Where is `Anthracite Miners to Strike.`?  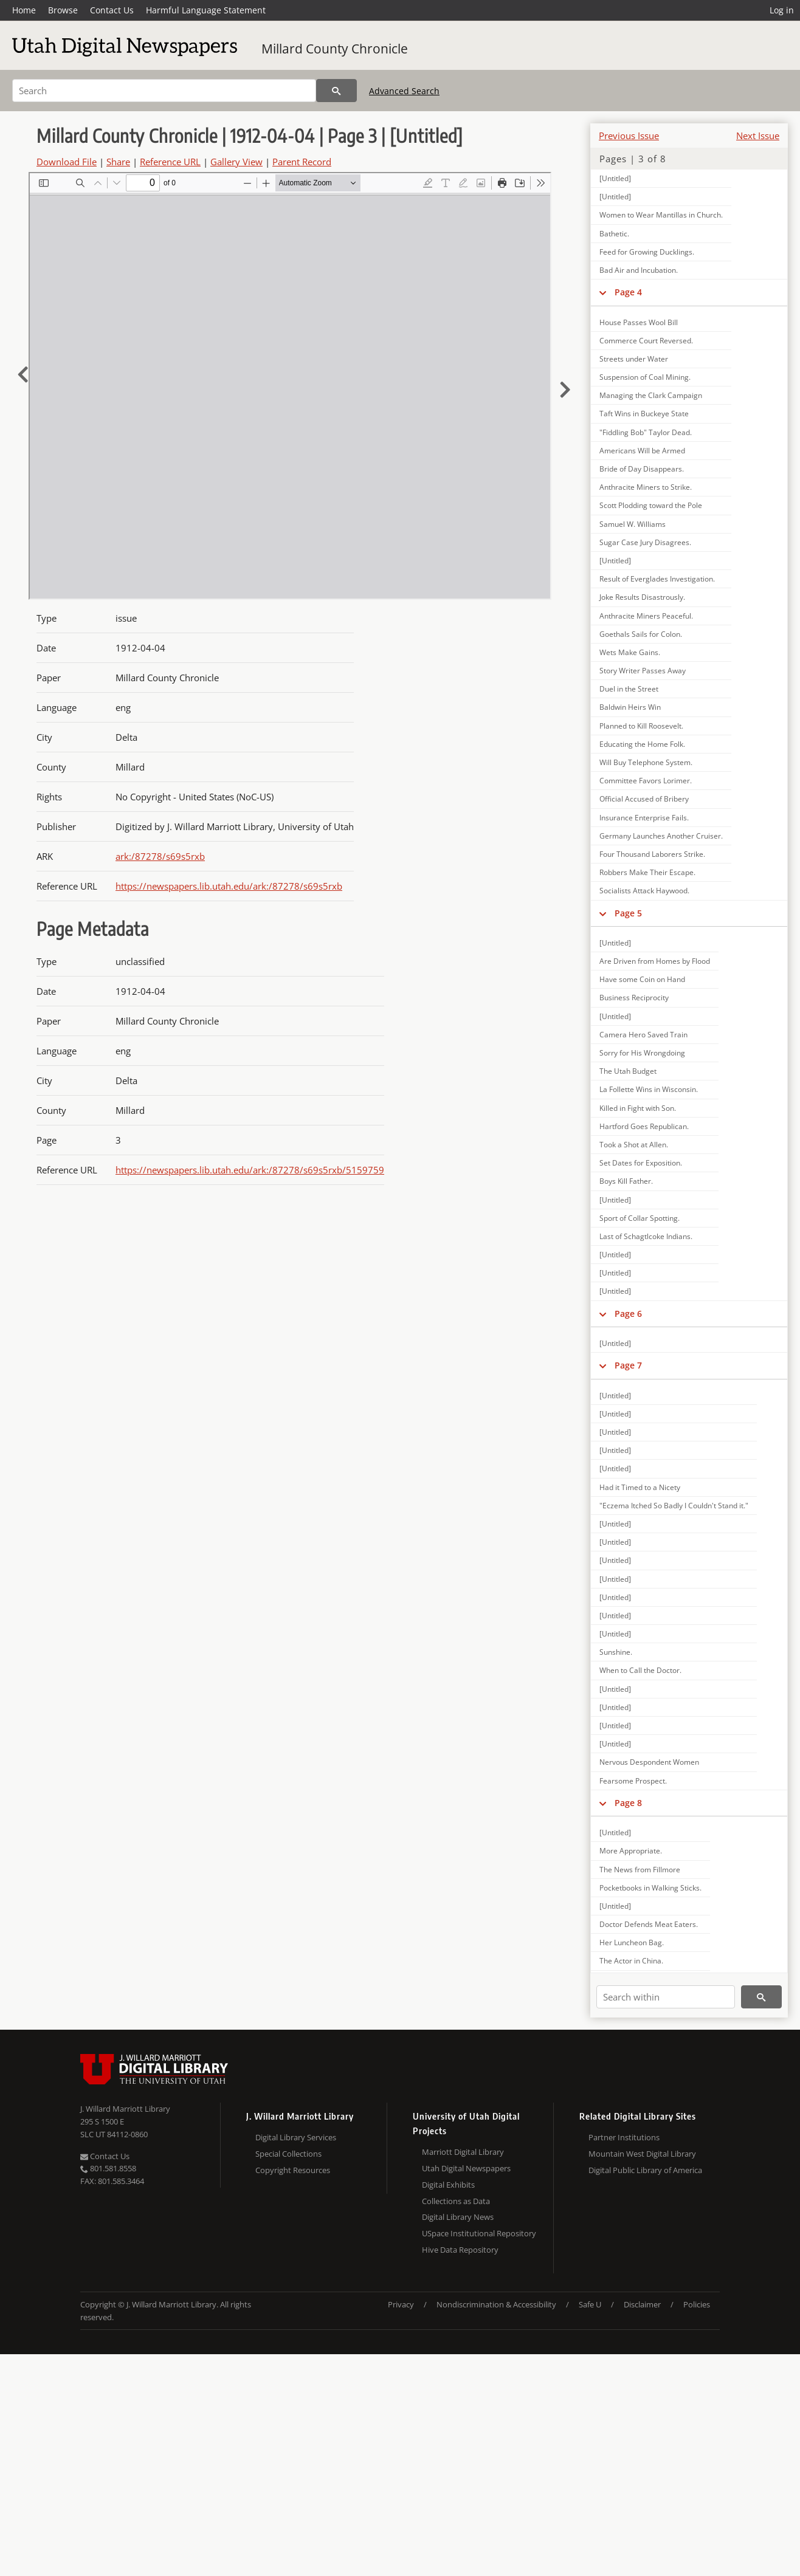
Anthracite Miners to Strike. is located at coordinates (645, 487).